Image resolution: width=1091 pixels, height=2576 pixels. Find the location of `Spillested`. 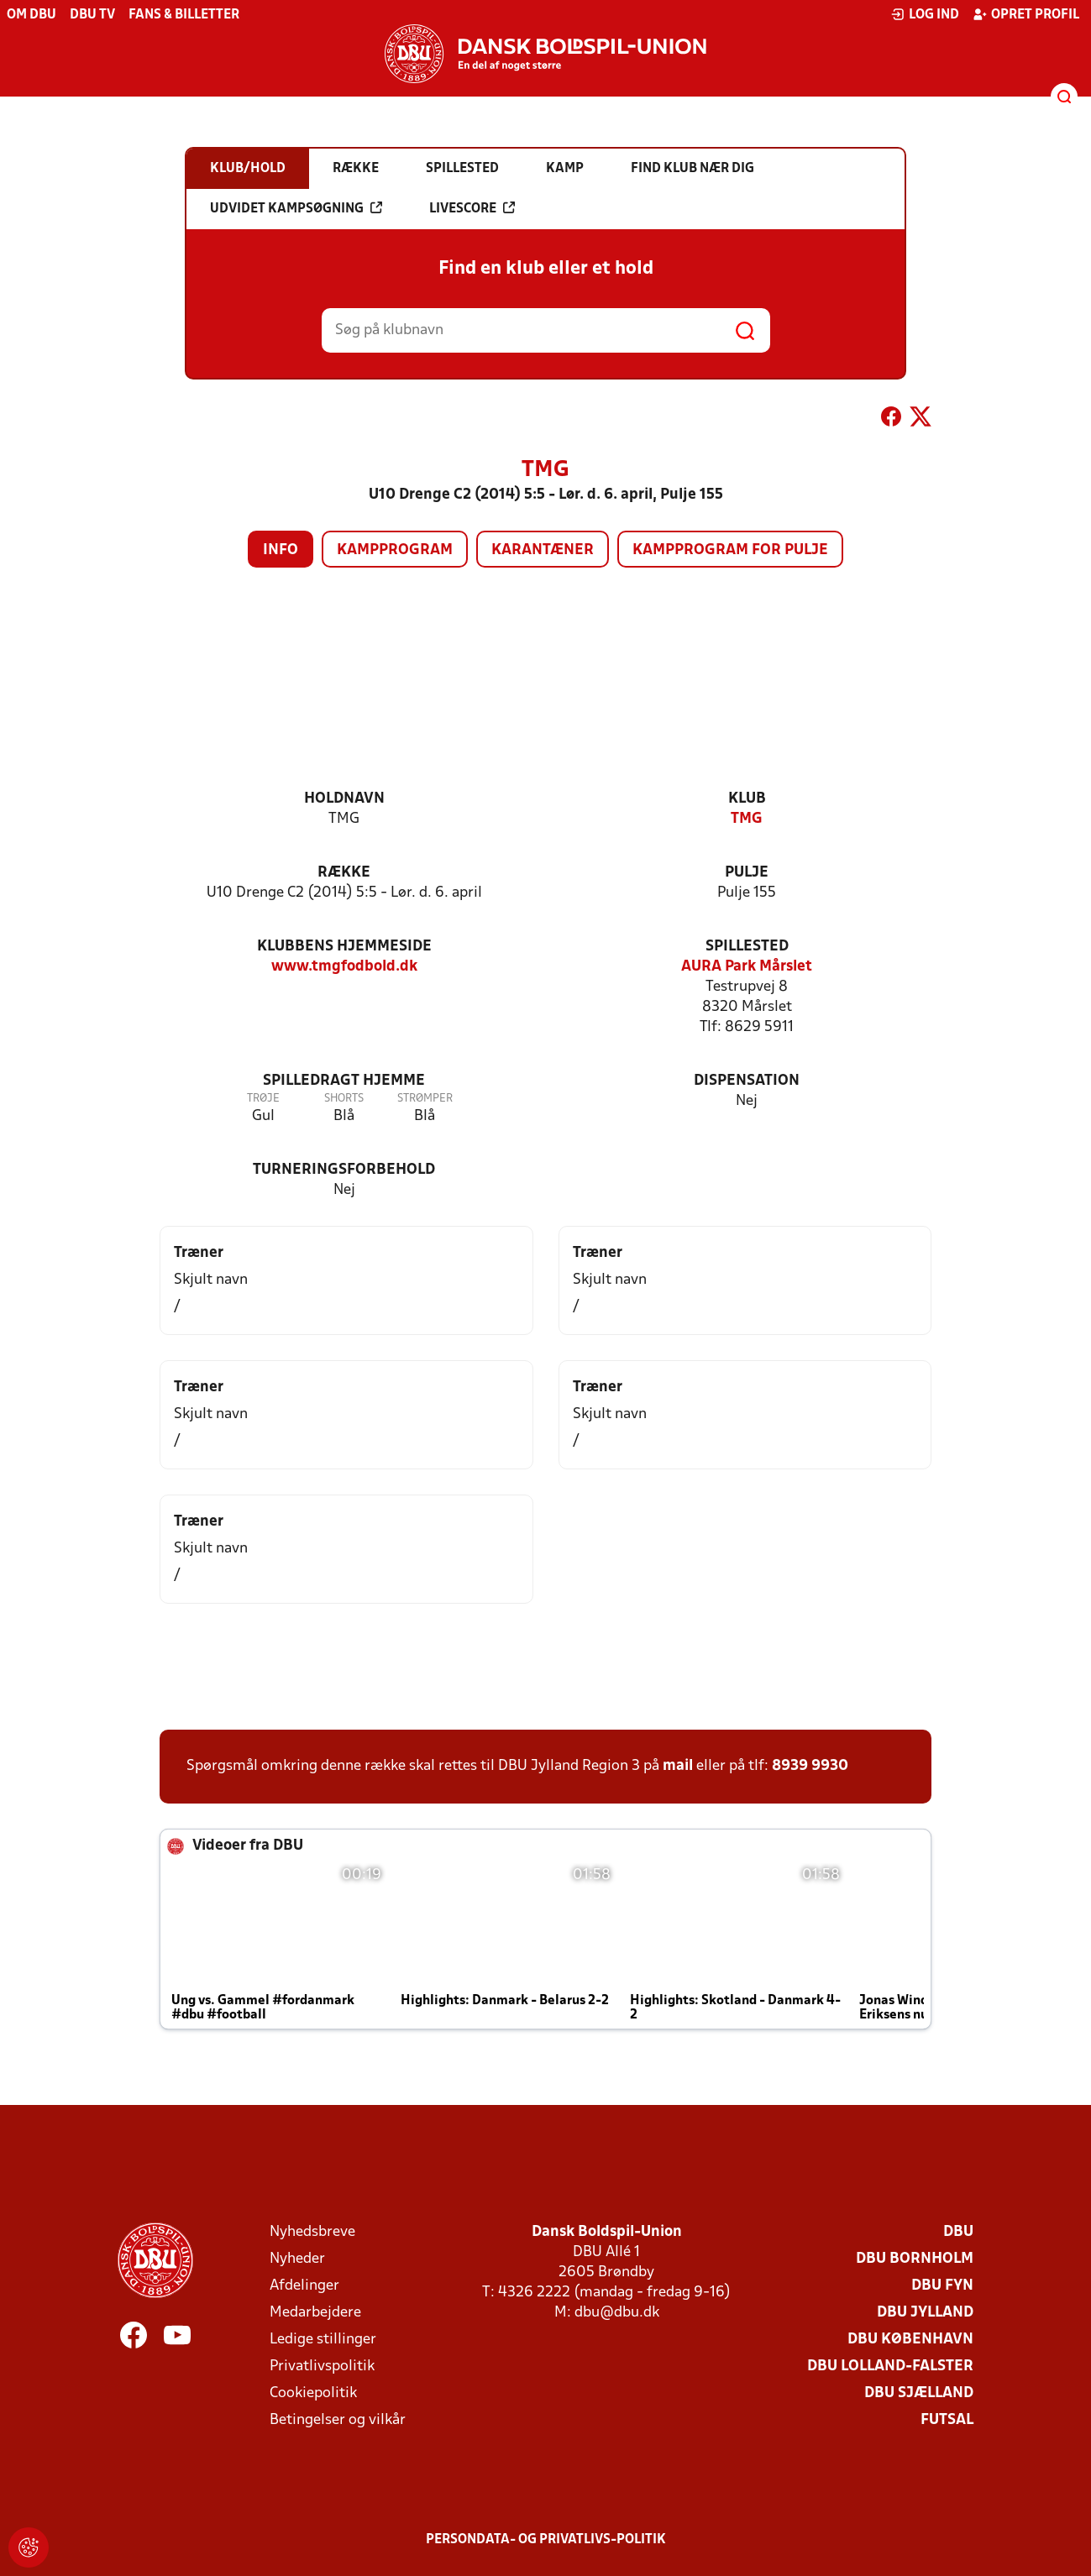

Spillested is located at coordinates (747, 947).